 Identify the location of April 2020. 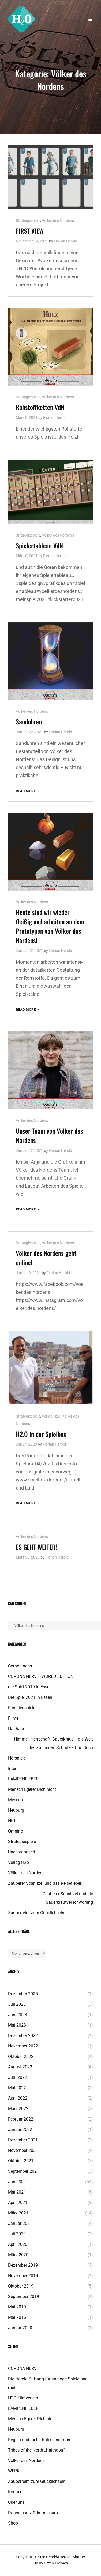
(17, 2244).